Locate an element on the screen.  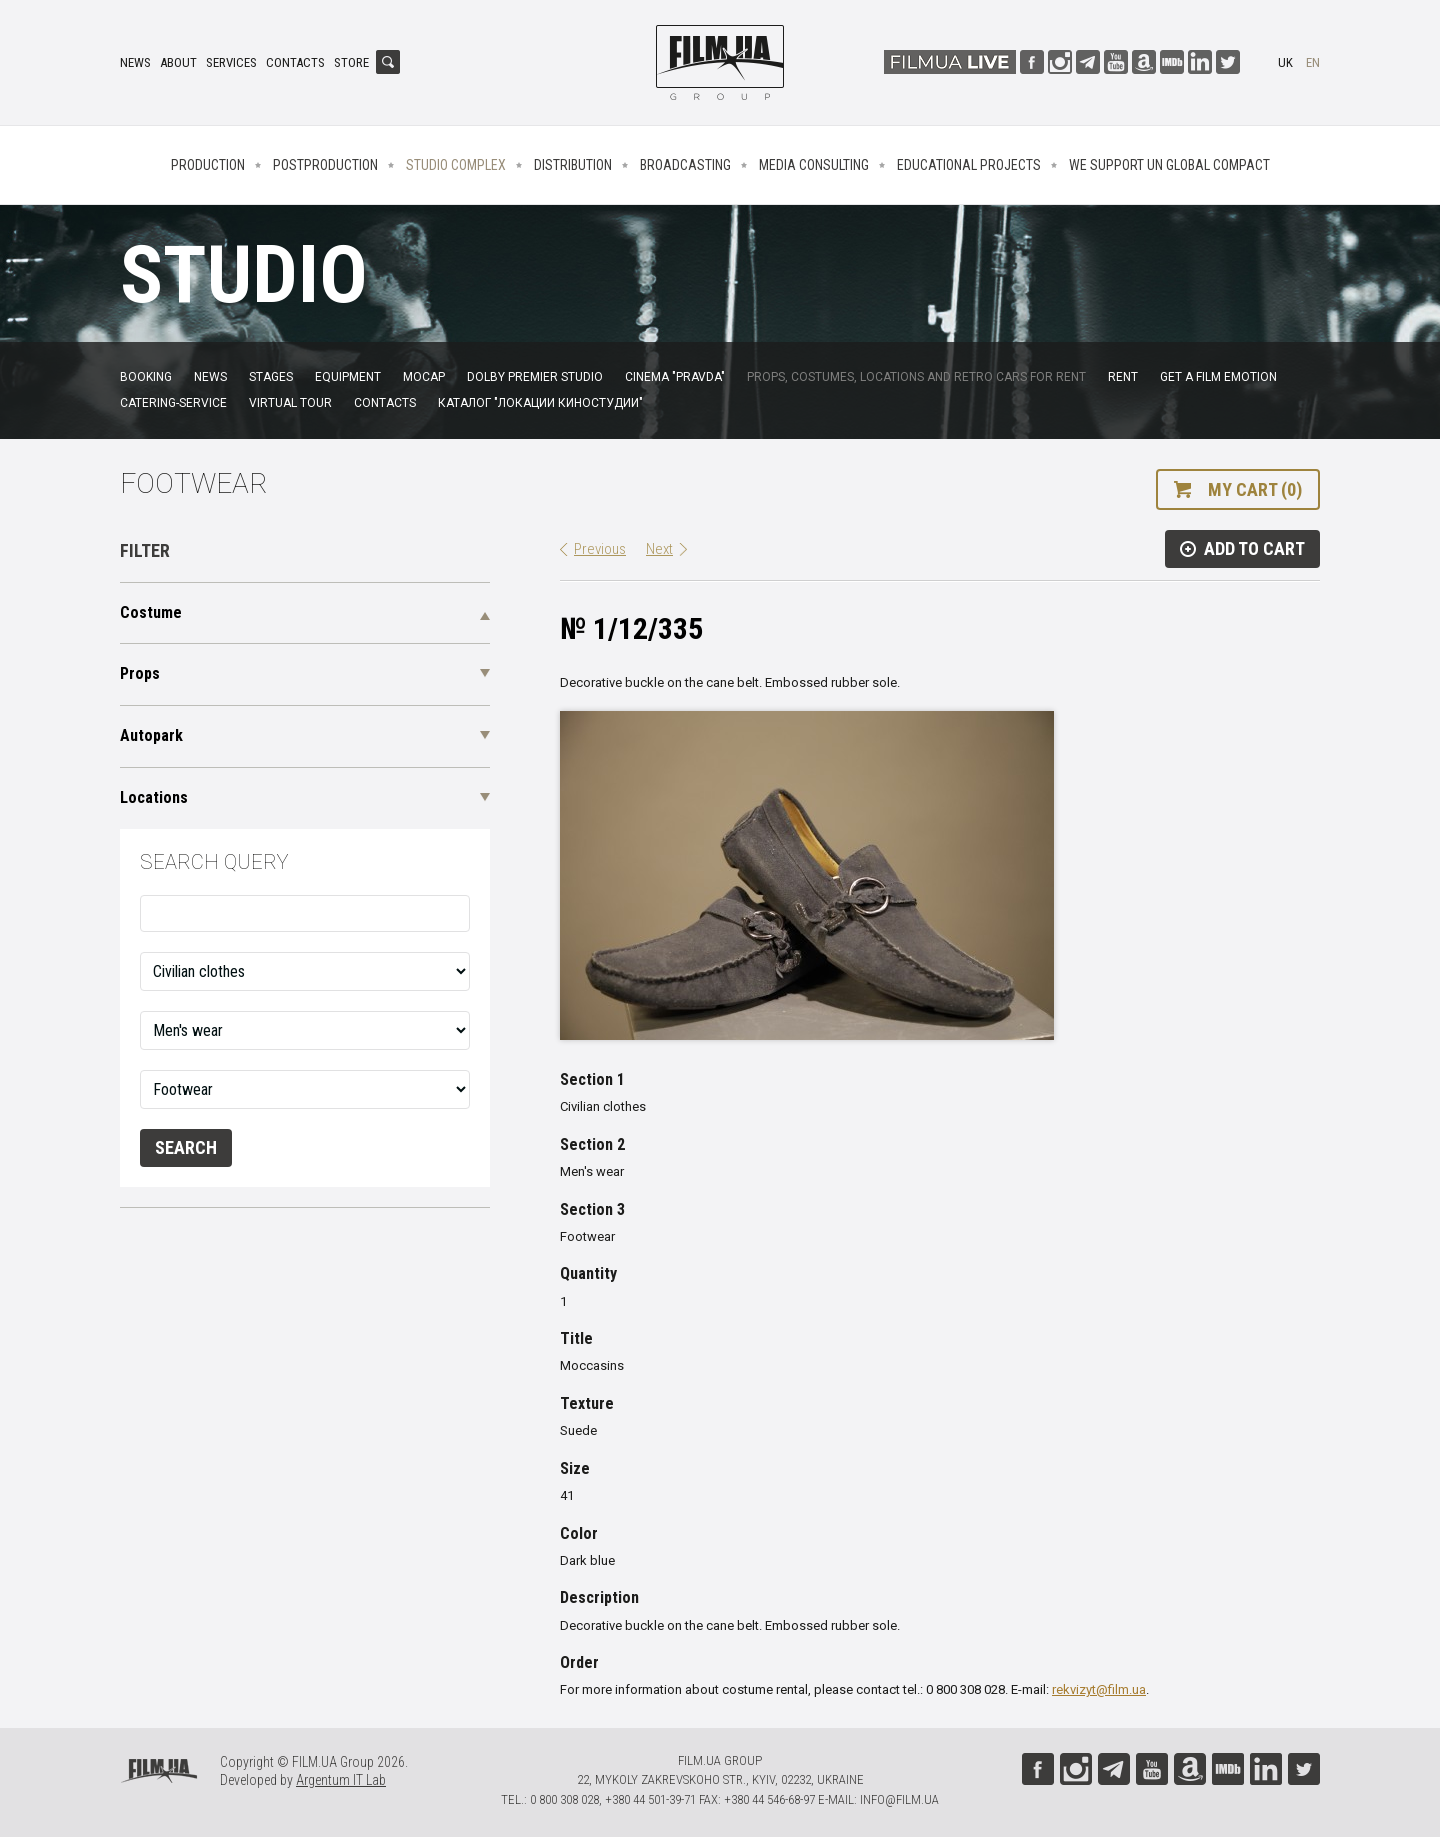
Argentum IT Lab is located at coordinates (341, 1780).